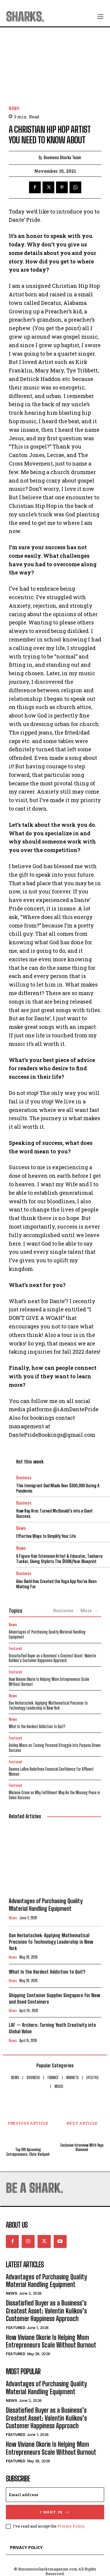 Image resolution: width=110 pixels, height=2576 pixels. Describe the element at coordinates (70, 2526) in the screenshot. I see `Privacy Policy` at that location.